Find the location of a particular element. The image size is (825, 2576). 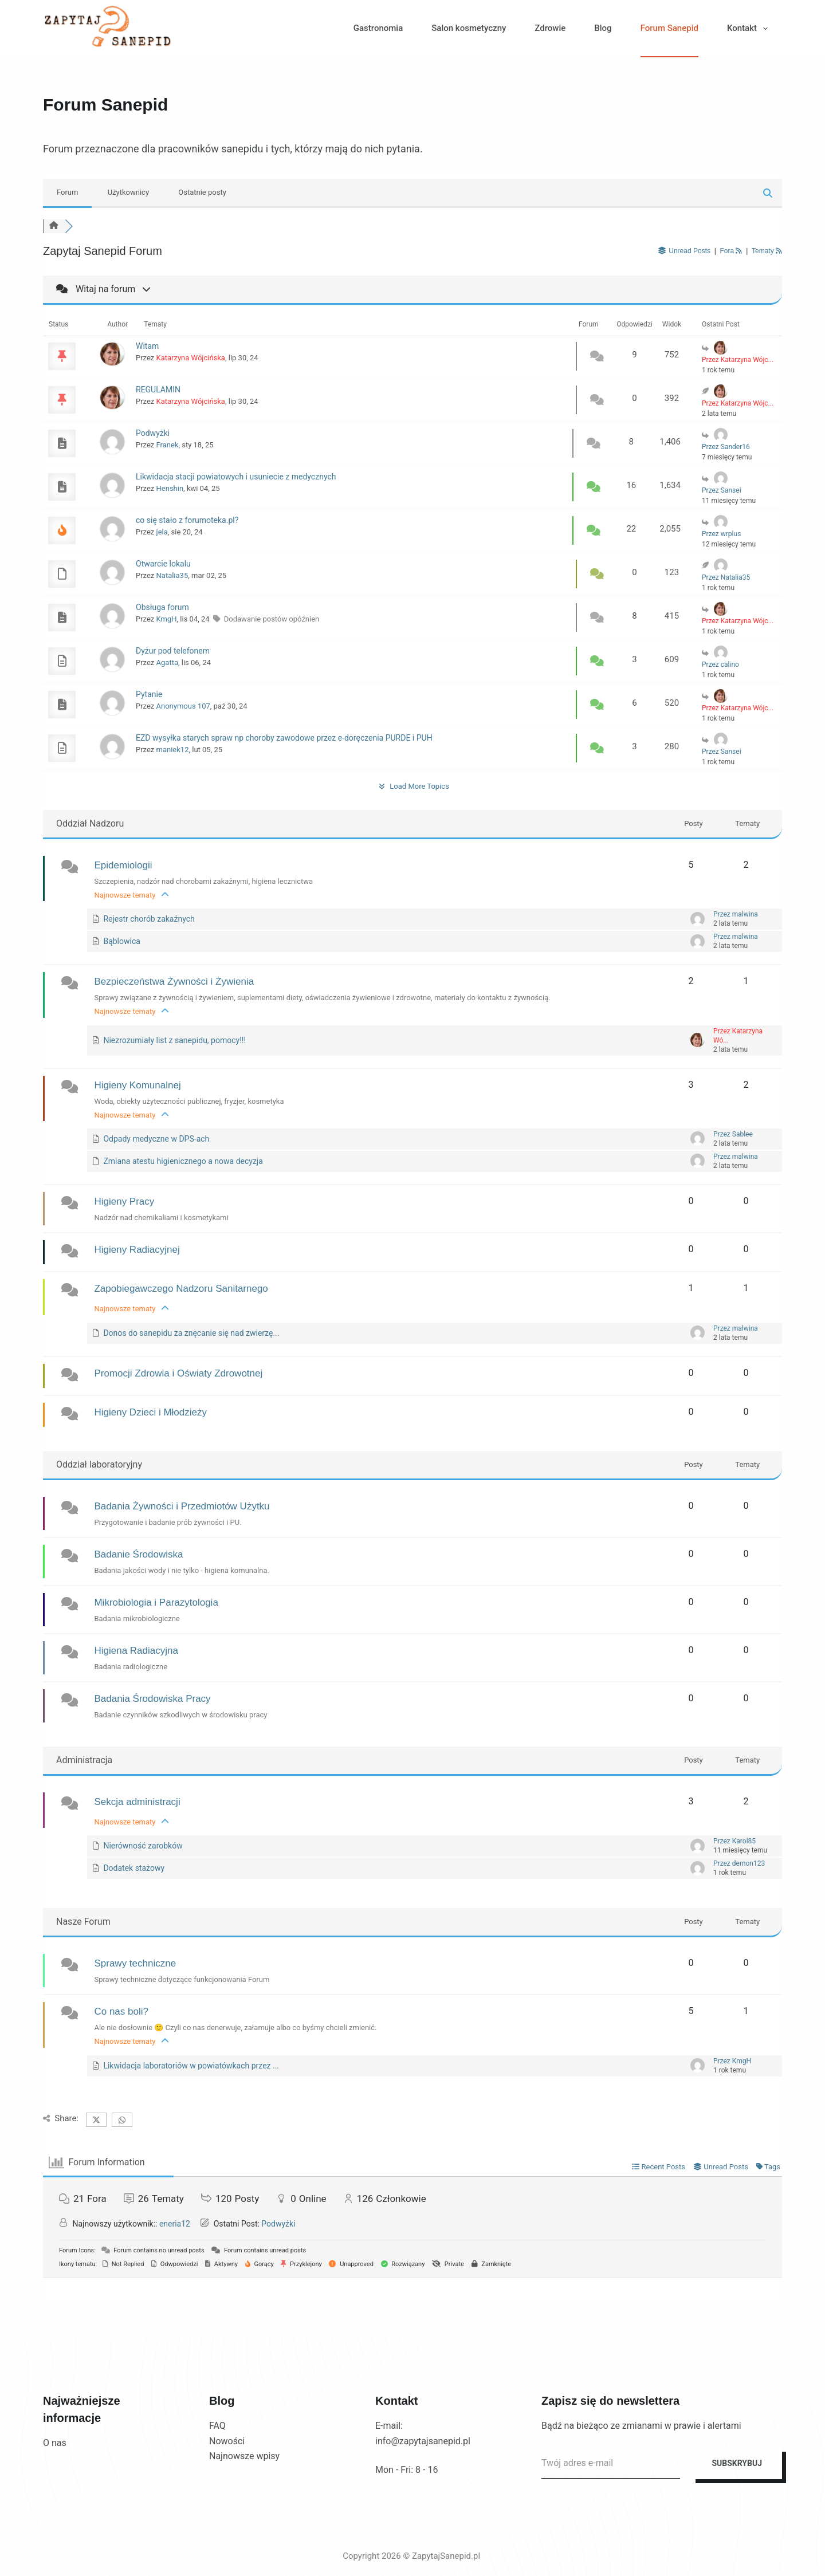

Przez Sander16 is located at coordinates (726, 447).